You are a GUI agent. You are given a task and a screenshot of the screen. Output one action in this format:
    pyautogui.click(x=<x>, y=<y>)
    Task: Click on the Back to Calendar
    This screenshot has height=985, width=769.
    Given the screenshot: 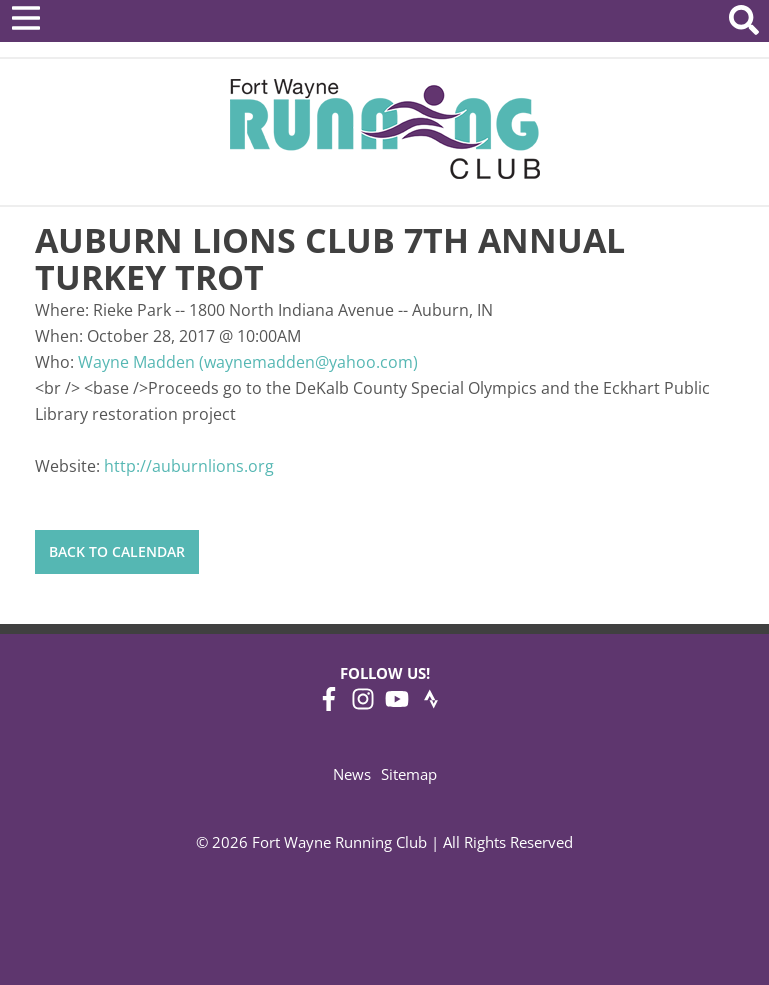 What is the action you would take?
    pyautogui.click(x=117, y=551)
    